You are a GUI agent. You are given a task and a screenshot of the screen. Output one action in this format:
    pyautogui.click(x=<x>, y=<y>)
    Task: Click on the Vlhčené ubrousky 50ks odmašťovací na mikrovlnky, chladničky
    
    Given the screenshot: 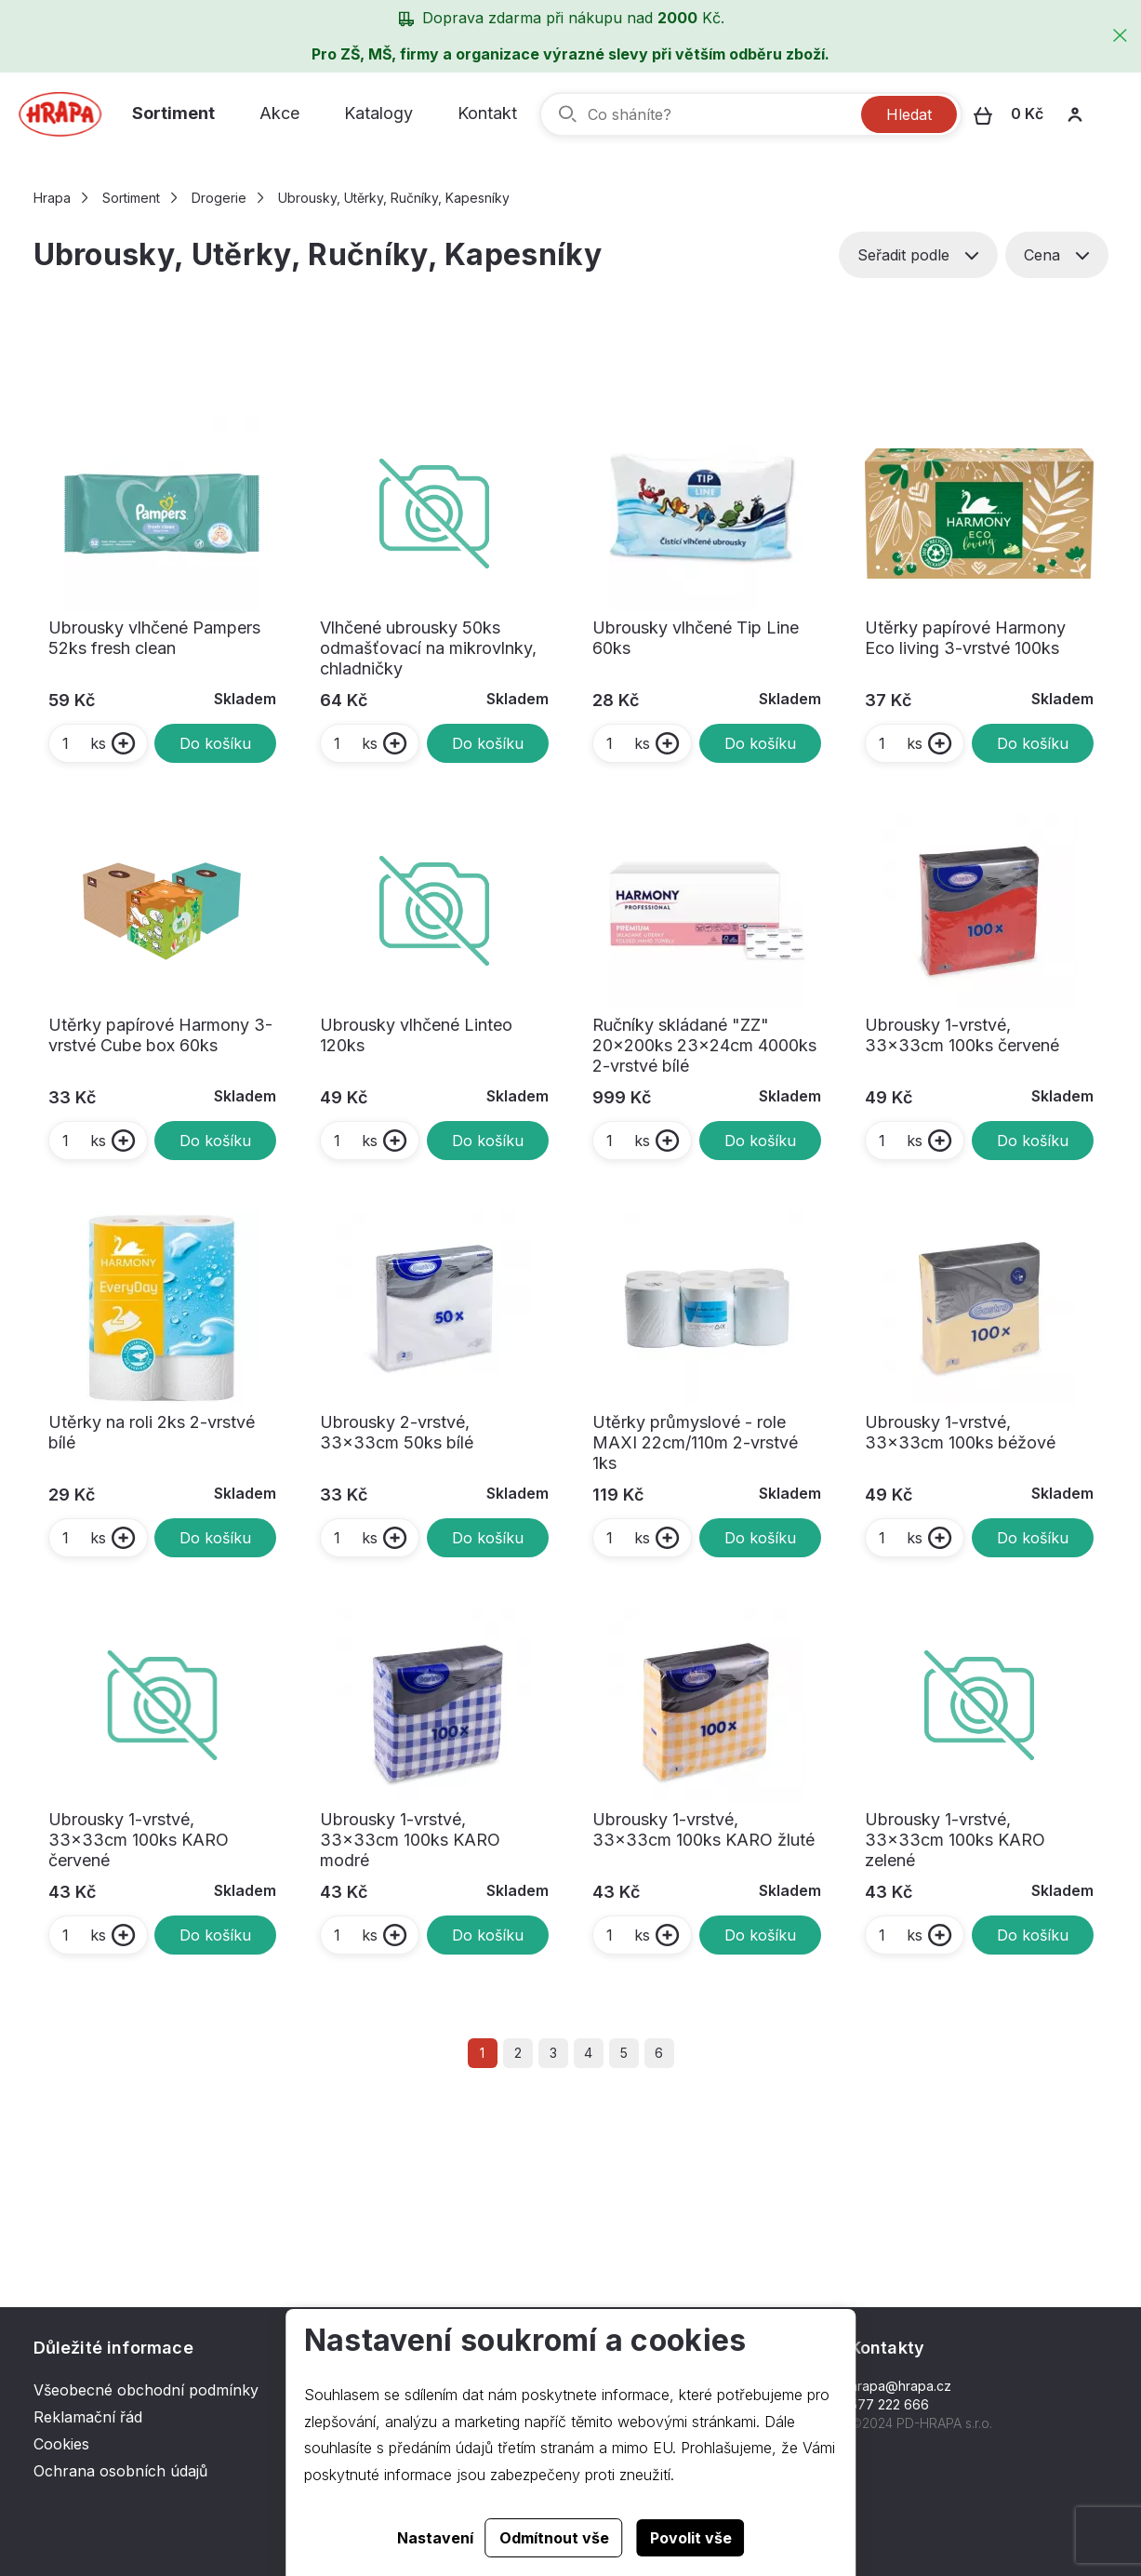 What is the action you would take?
    pyautogui.click(x=428, y=648)
    